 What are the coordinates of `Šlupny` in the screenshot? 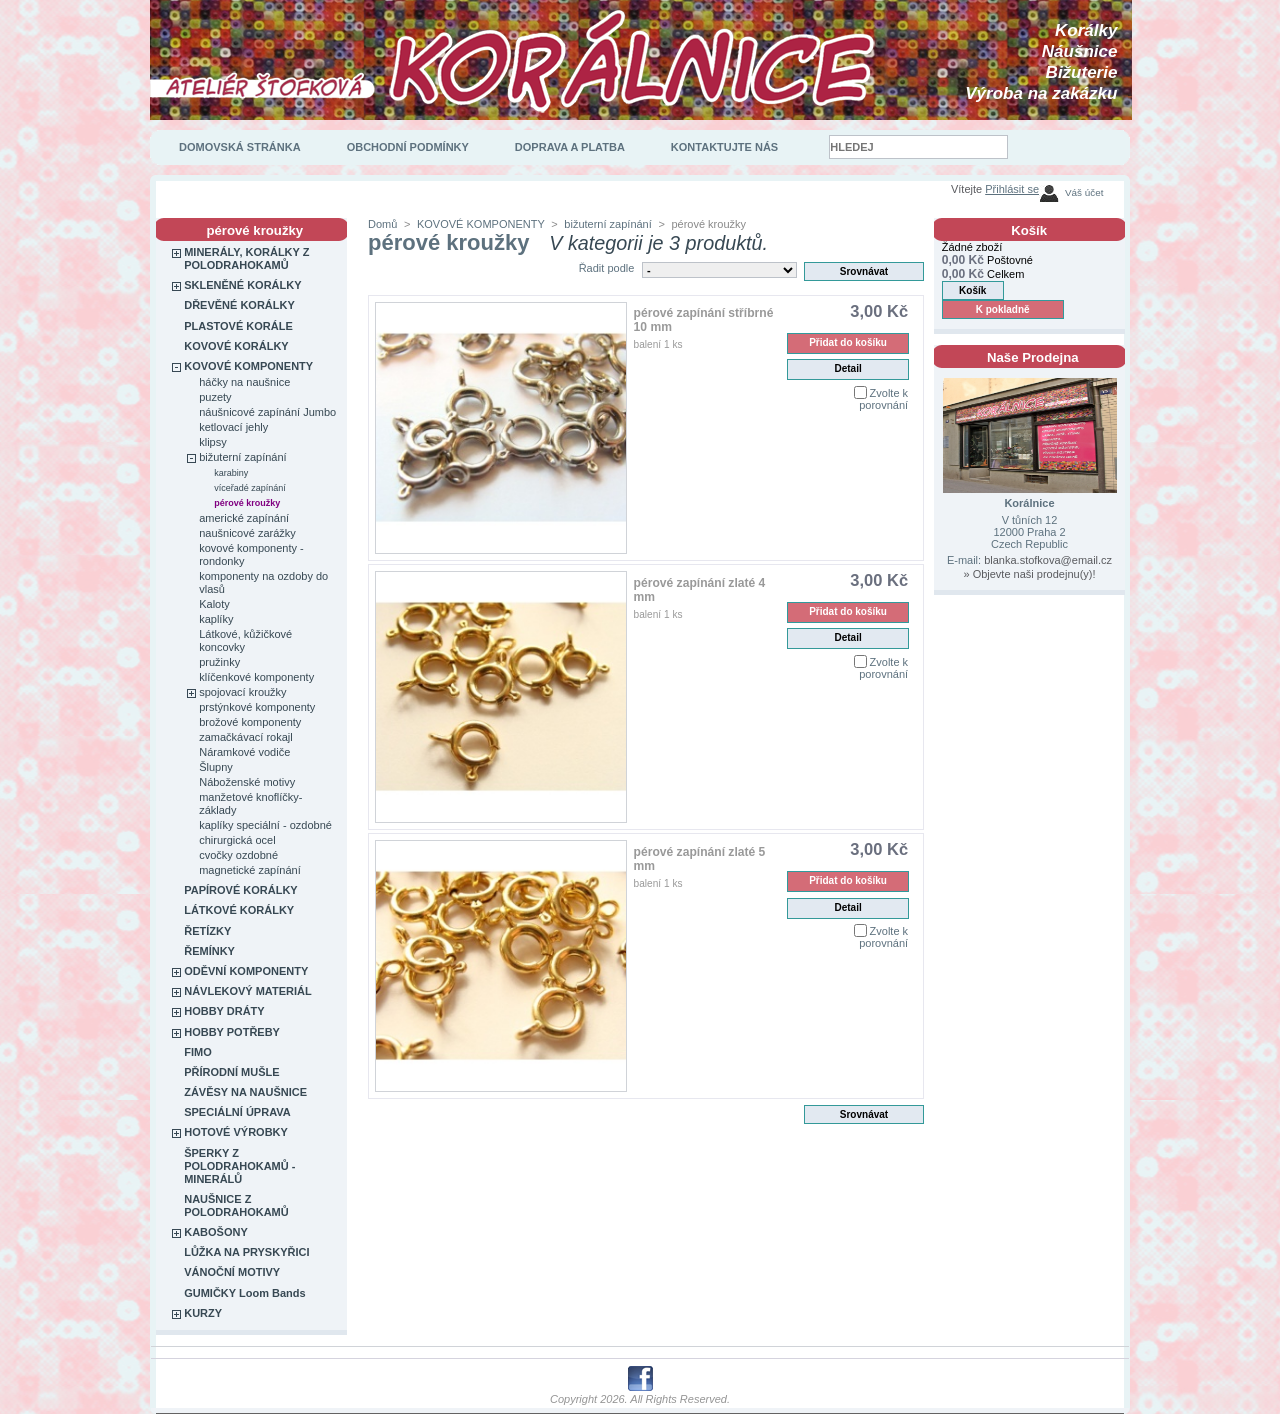 It's located at (216, 767).